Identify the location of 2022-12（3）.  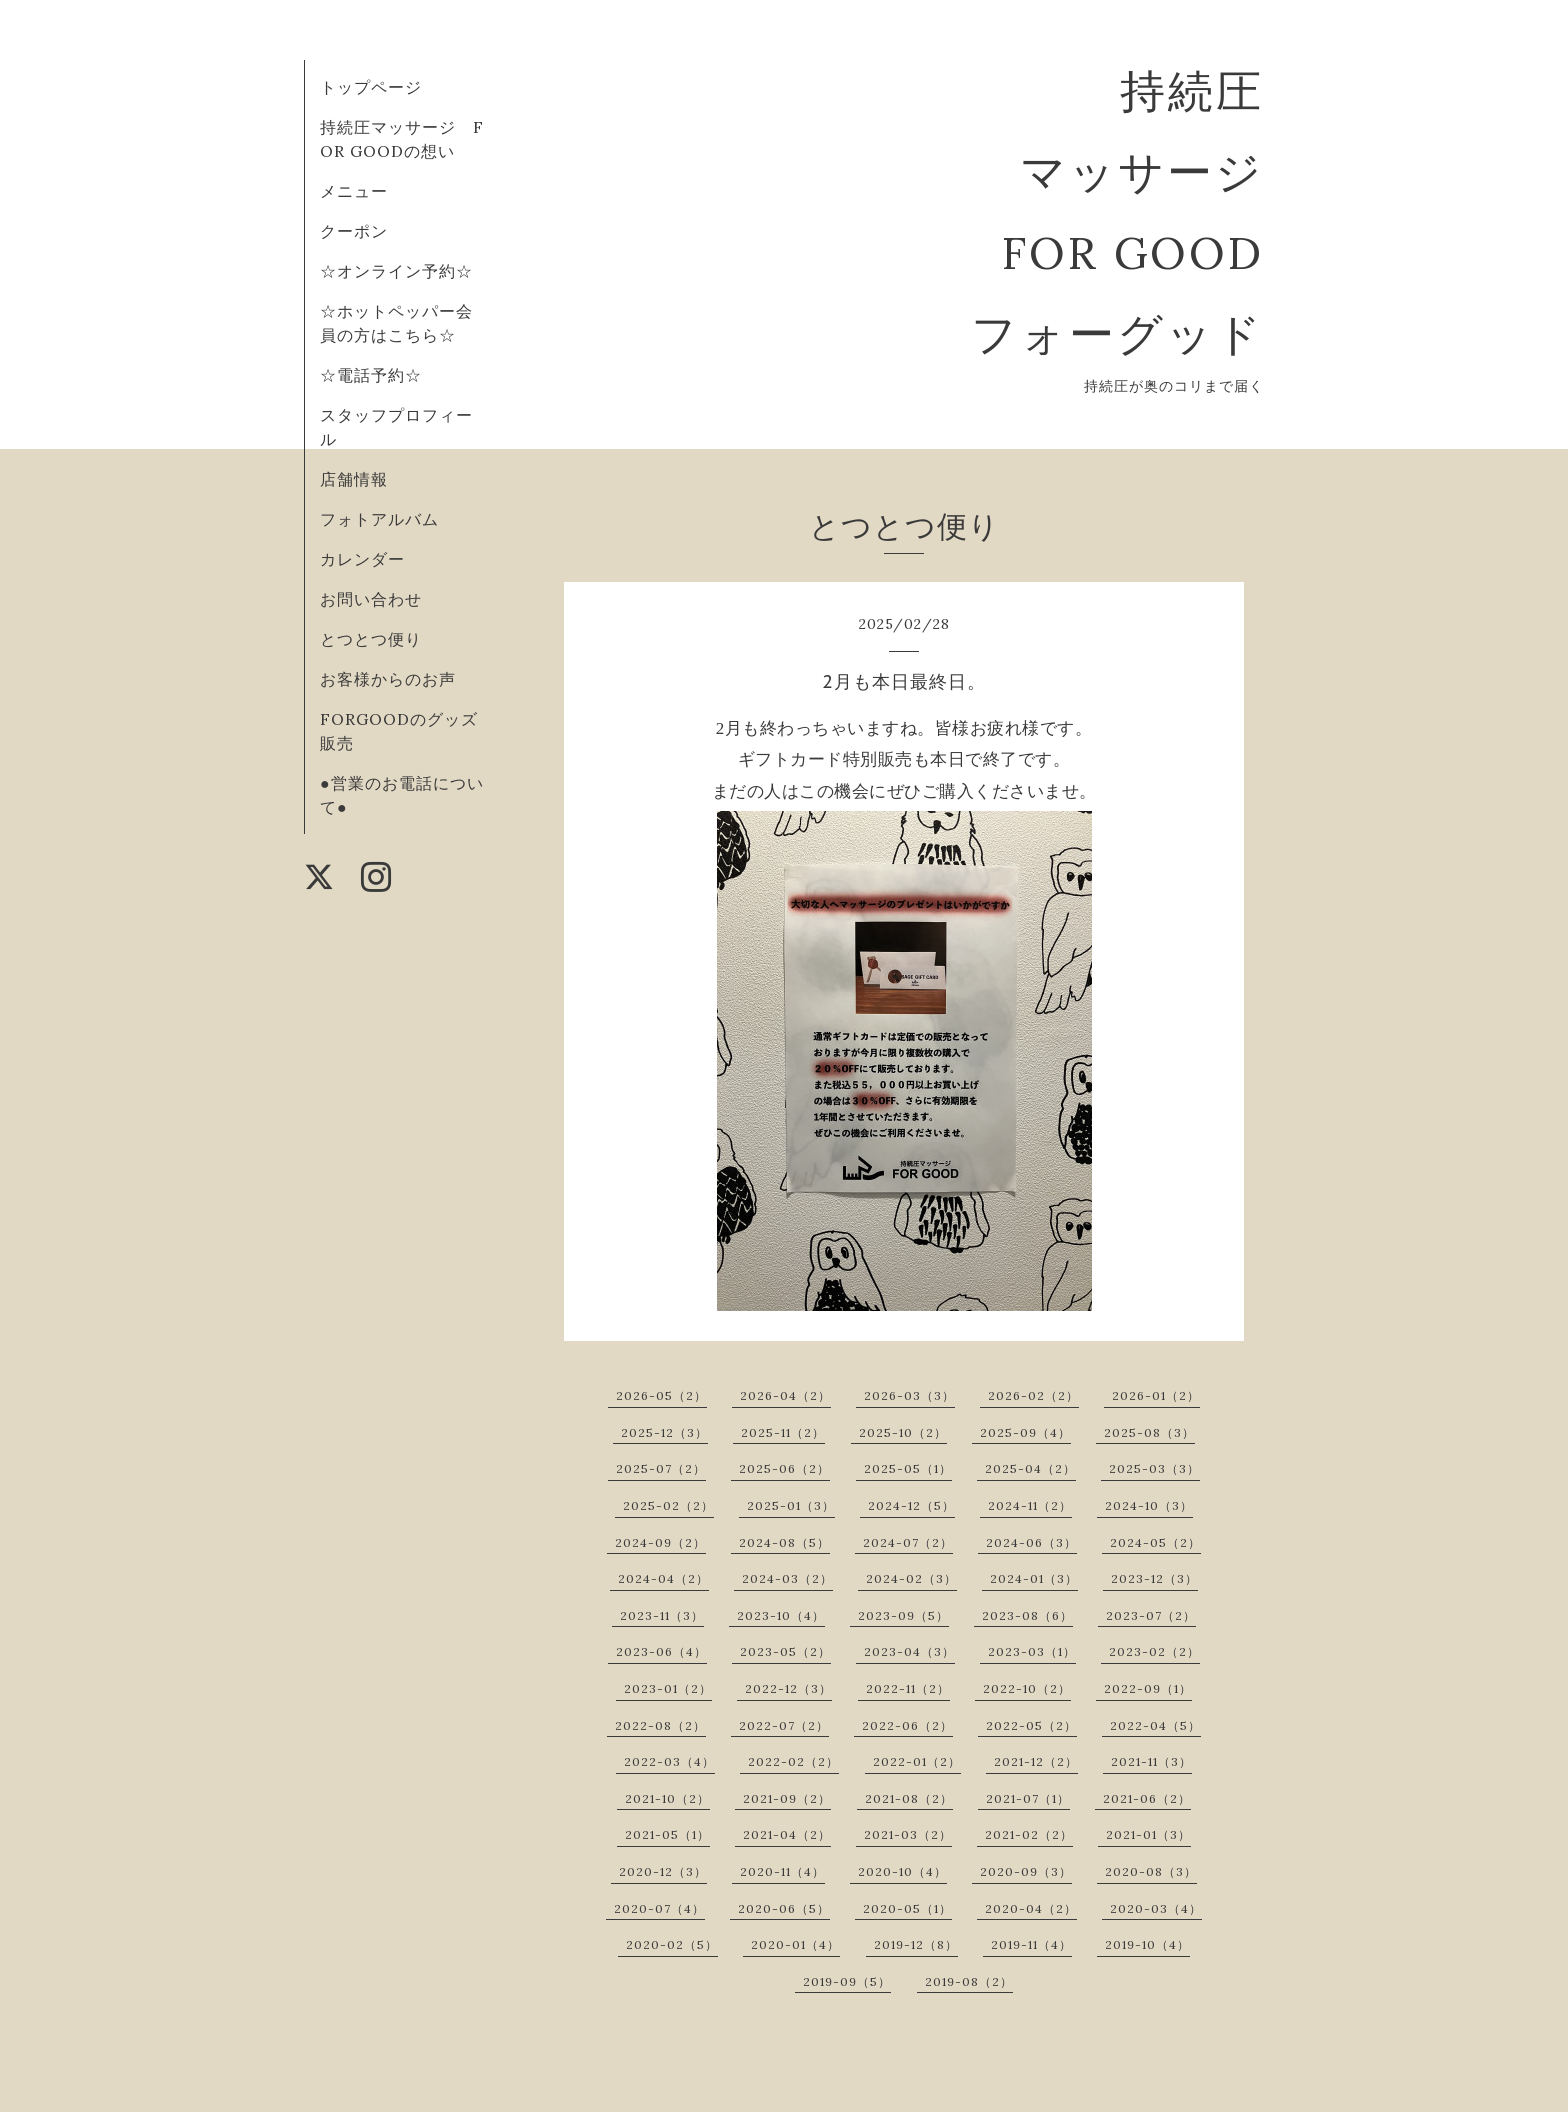
(788, 1688).